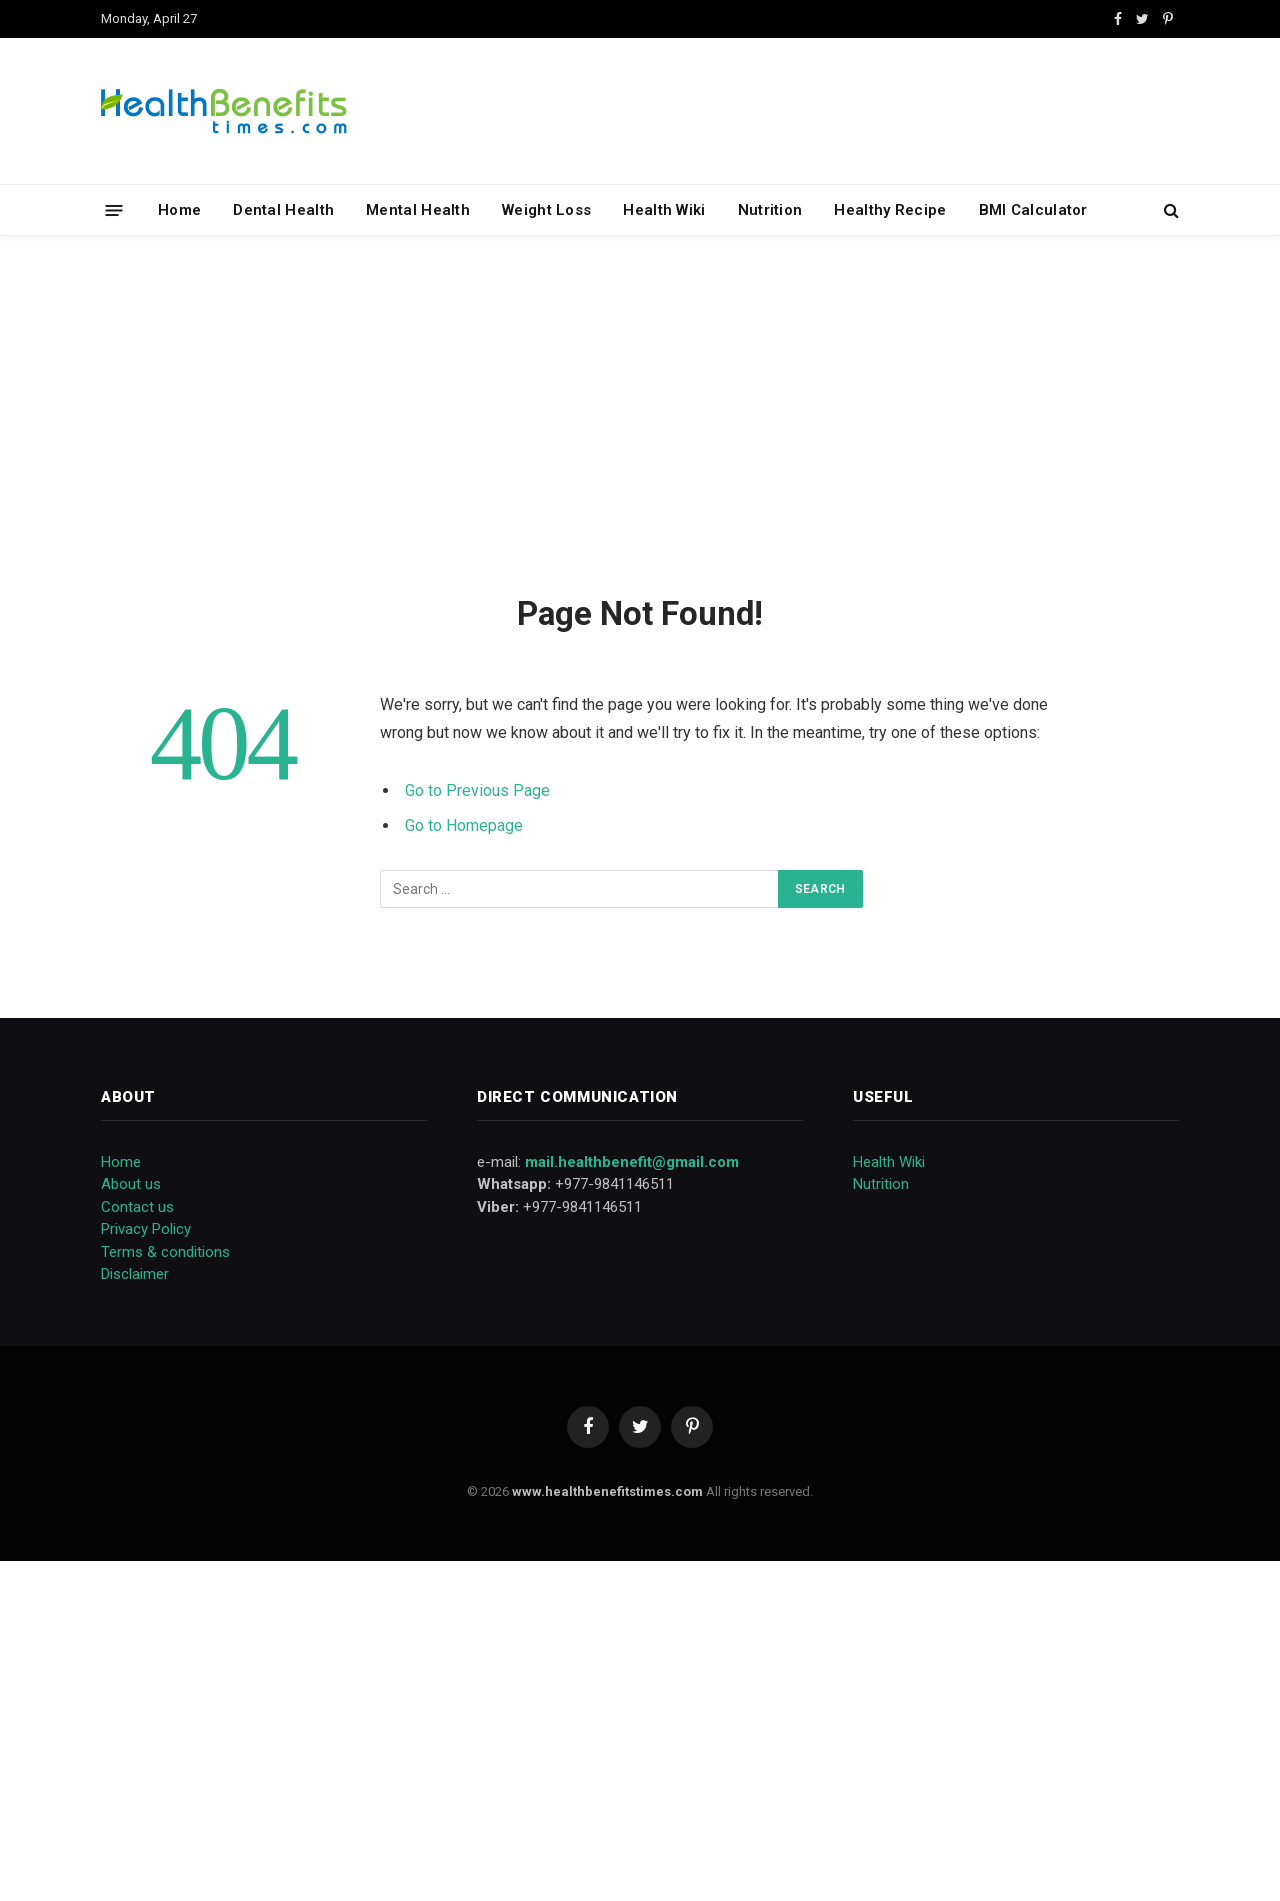  Describe the element at coordinates (632, 1162) in the screenshot. I see `mail.healthbenefit@gmail.com` at that location.